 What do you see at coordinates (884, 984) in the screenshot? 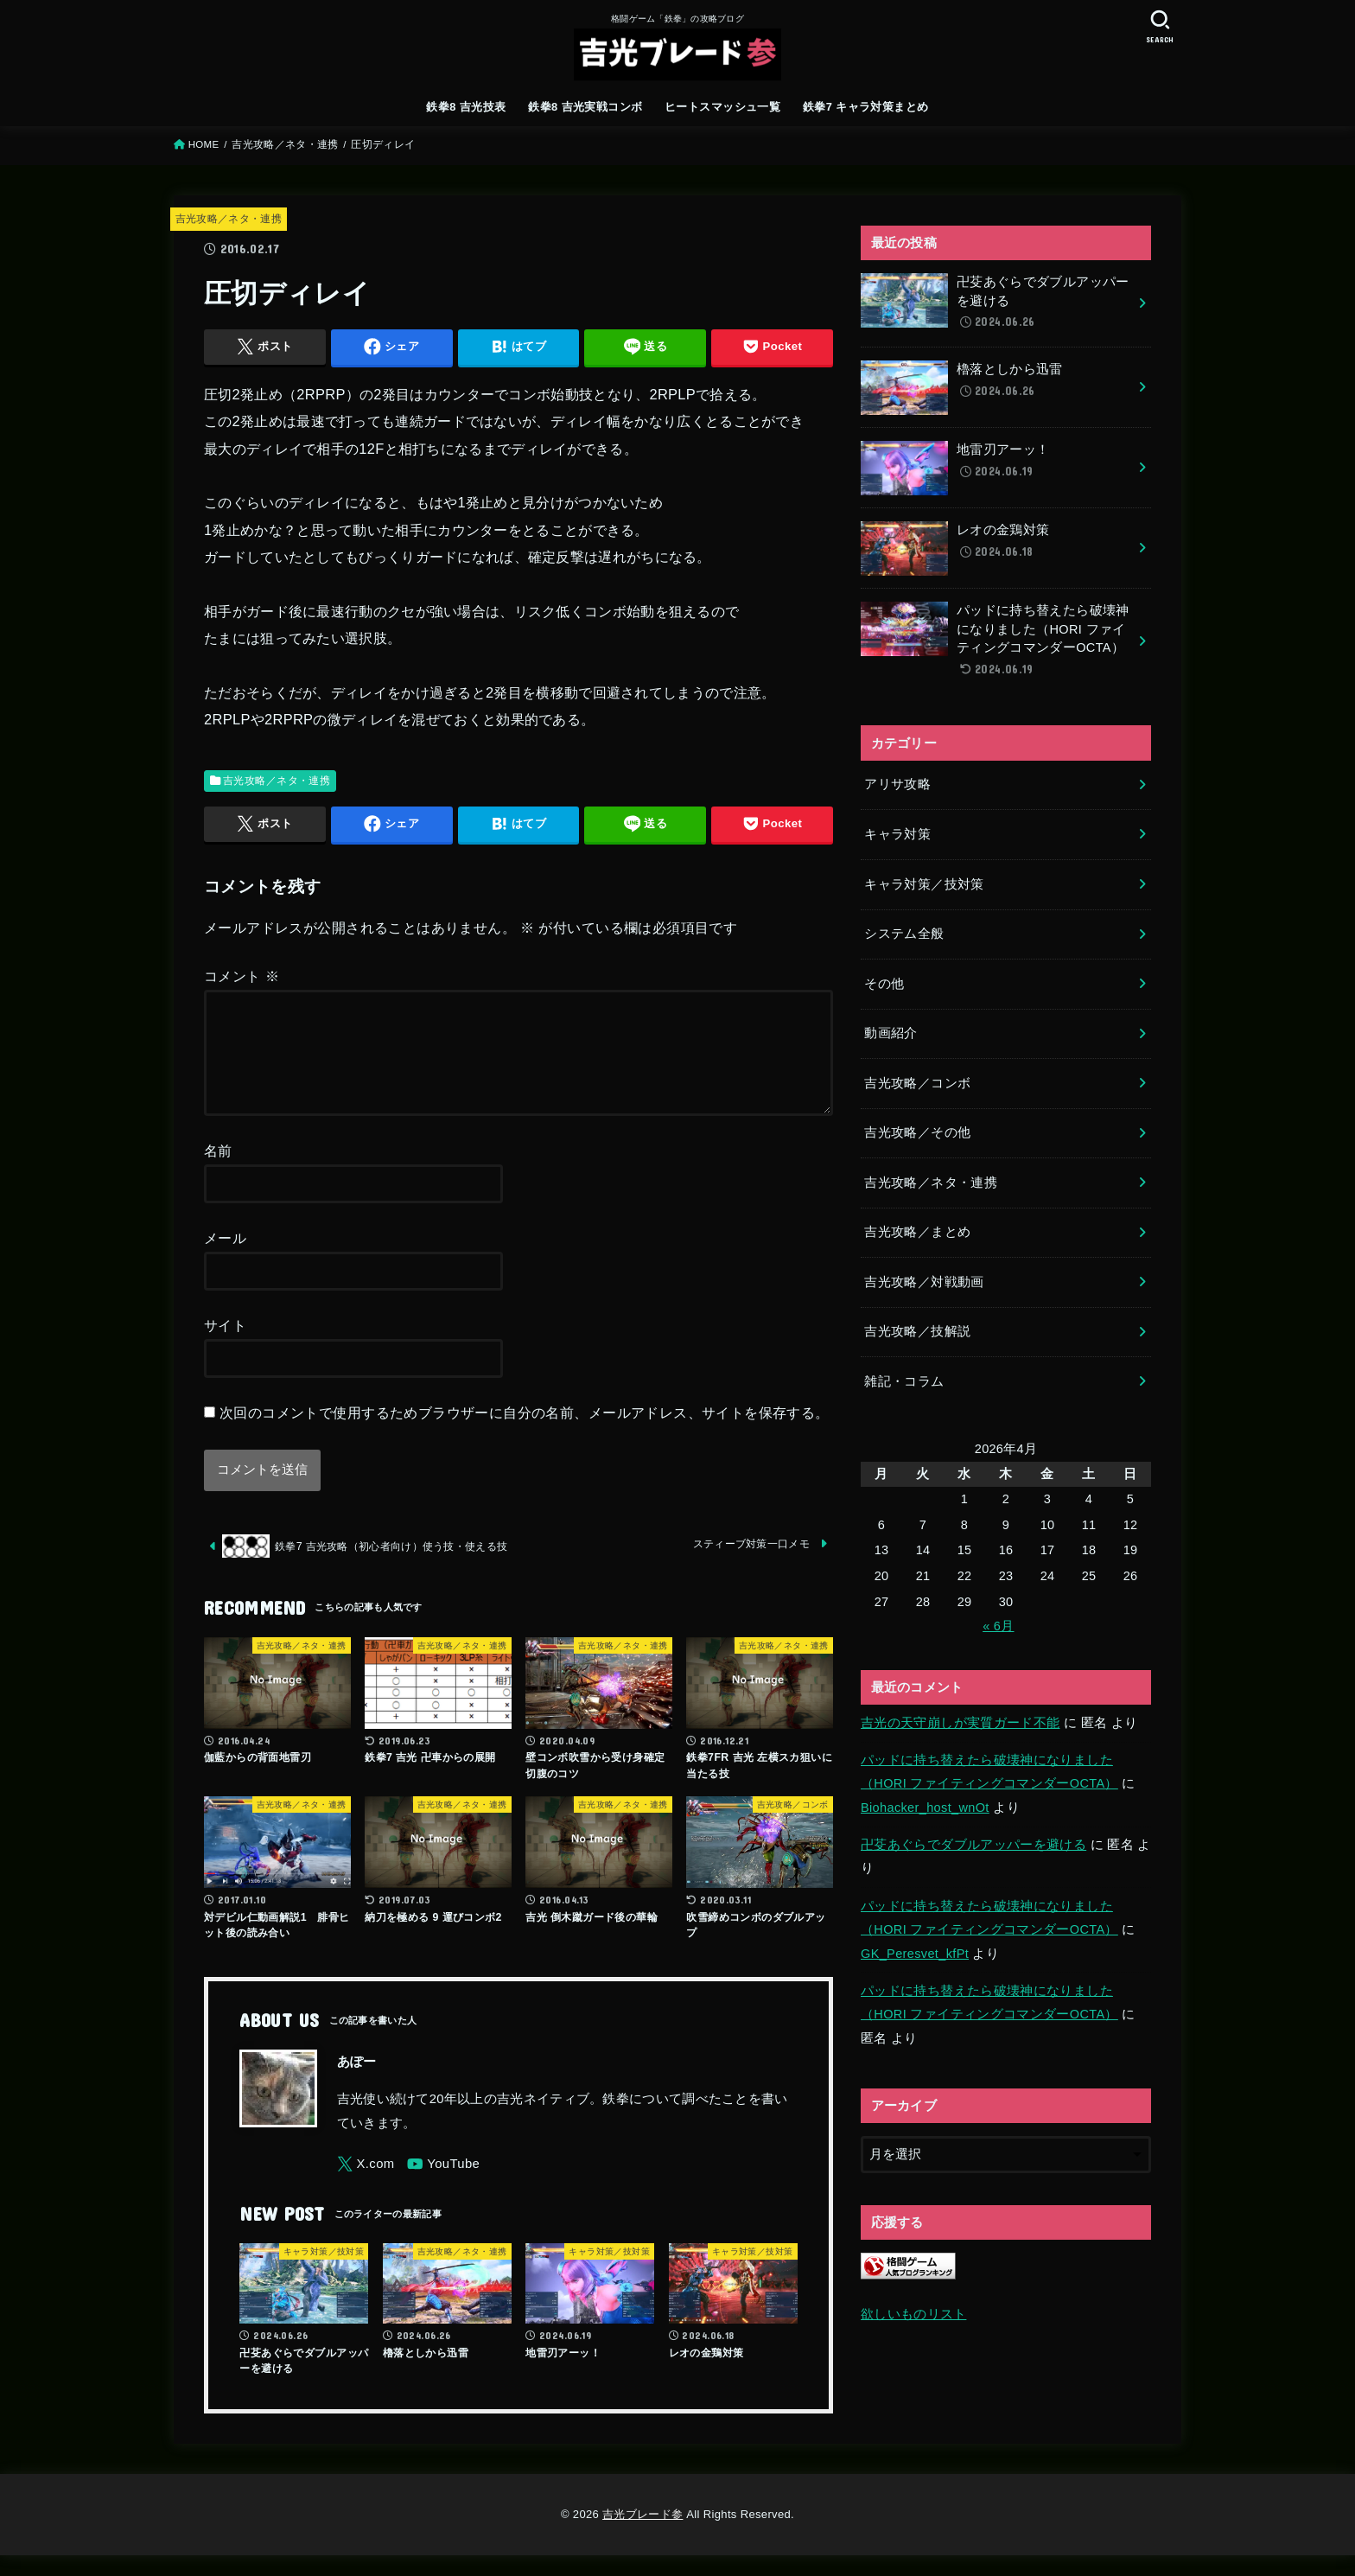
I see `その他` at bounding box center [884, 984].